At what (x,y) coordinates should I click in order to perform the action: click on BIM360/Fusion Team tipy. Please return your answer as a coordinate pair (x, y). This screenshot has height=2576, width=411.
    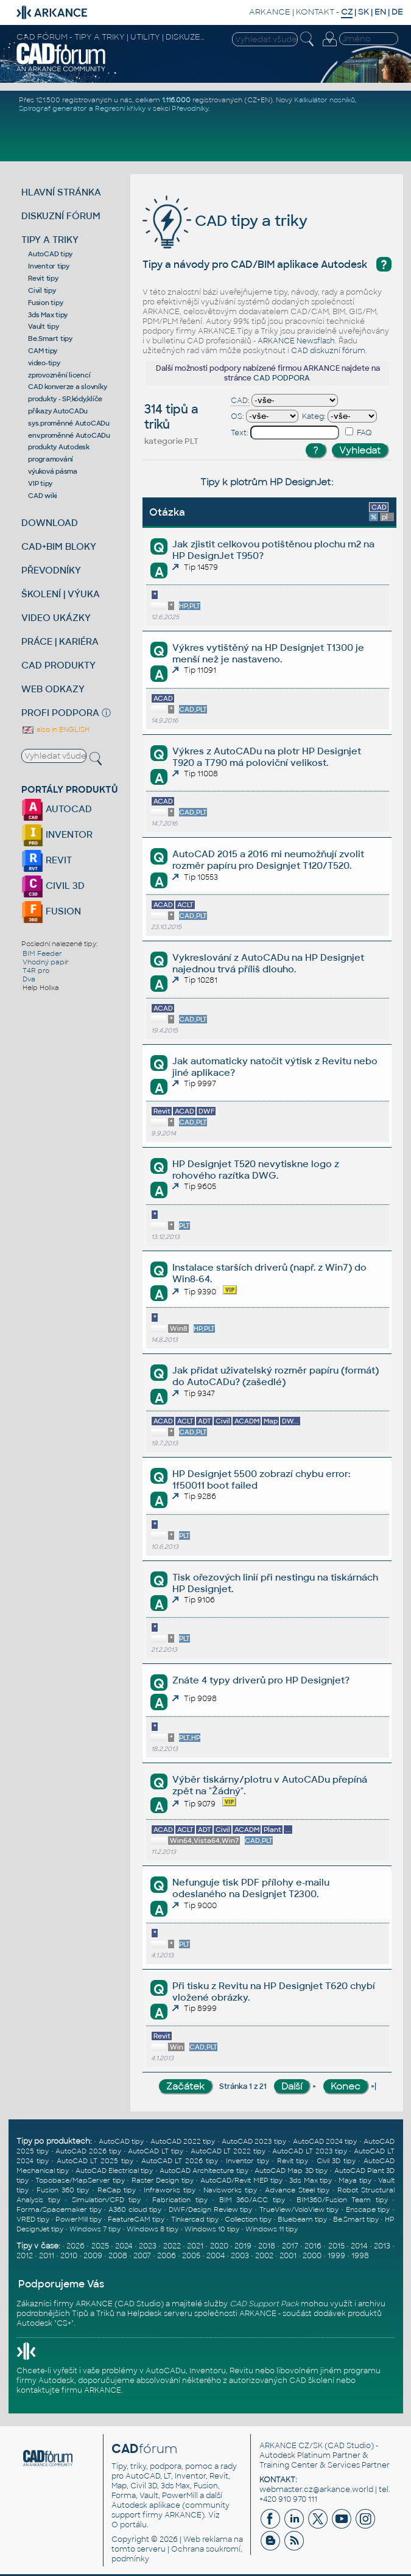
    Looking at the image, I should click on (342, 2199).